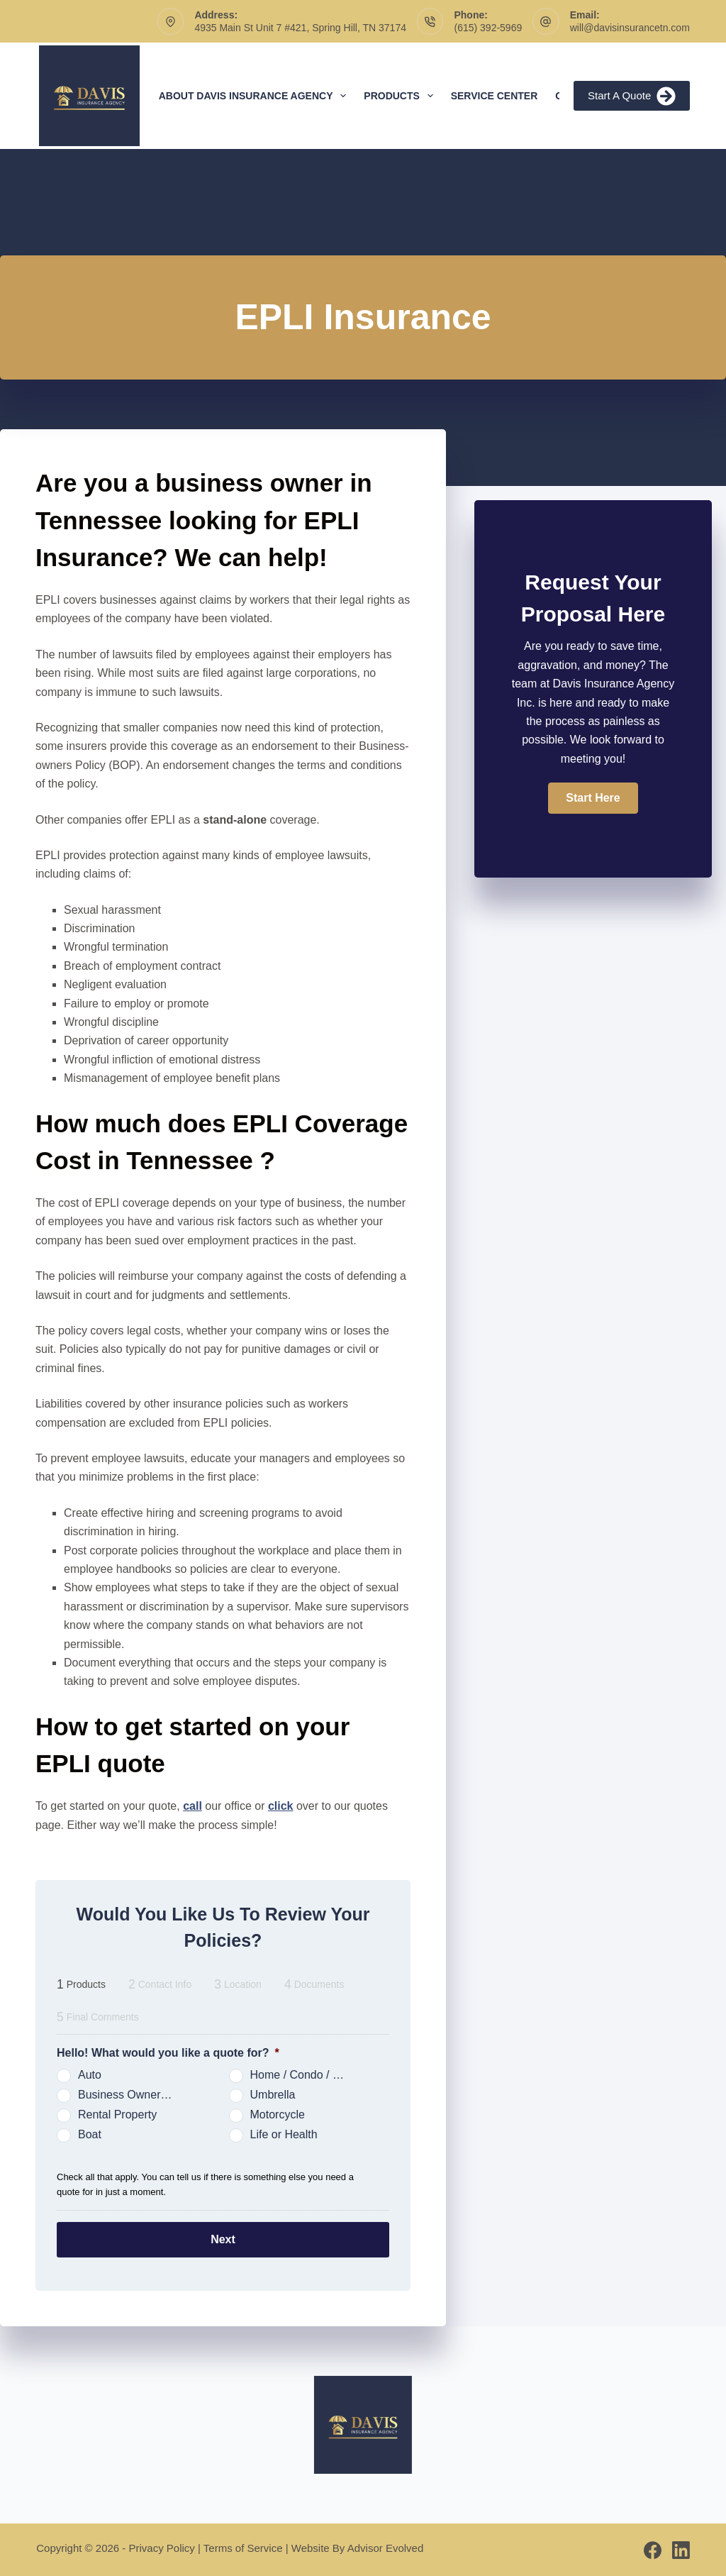 The image size is (726, 2576). Describe the element at coordinates (168, 2053) in the screenshot. I see `Hello! What would you like a quote for?` at that location.